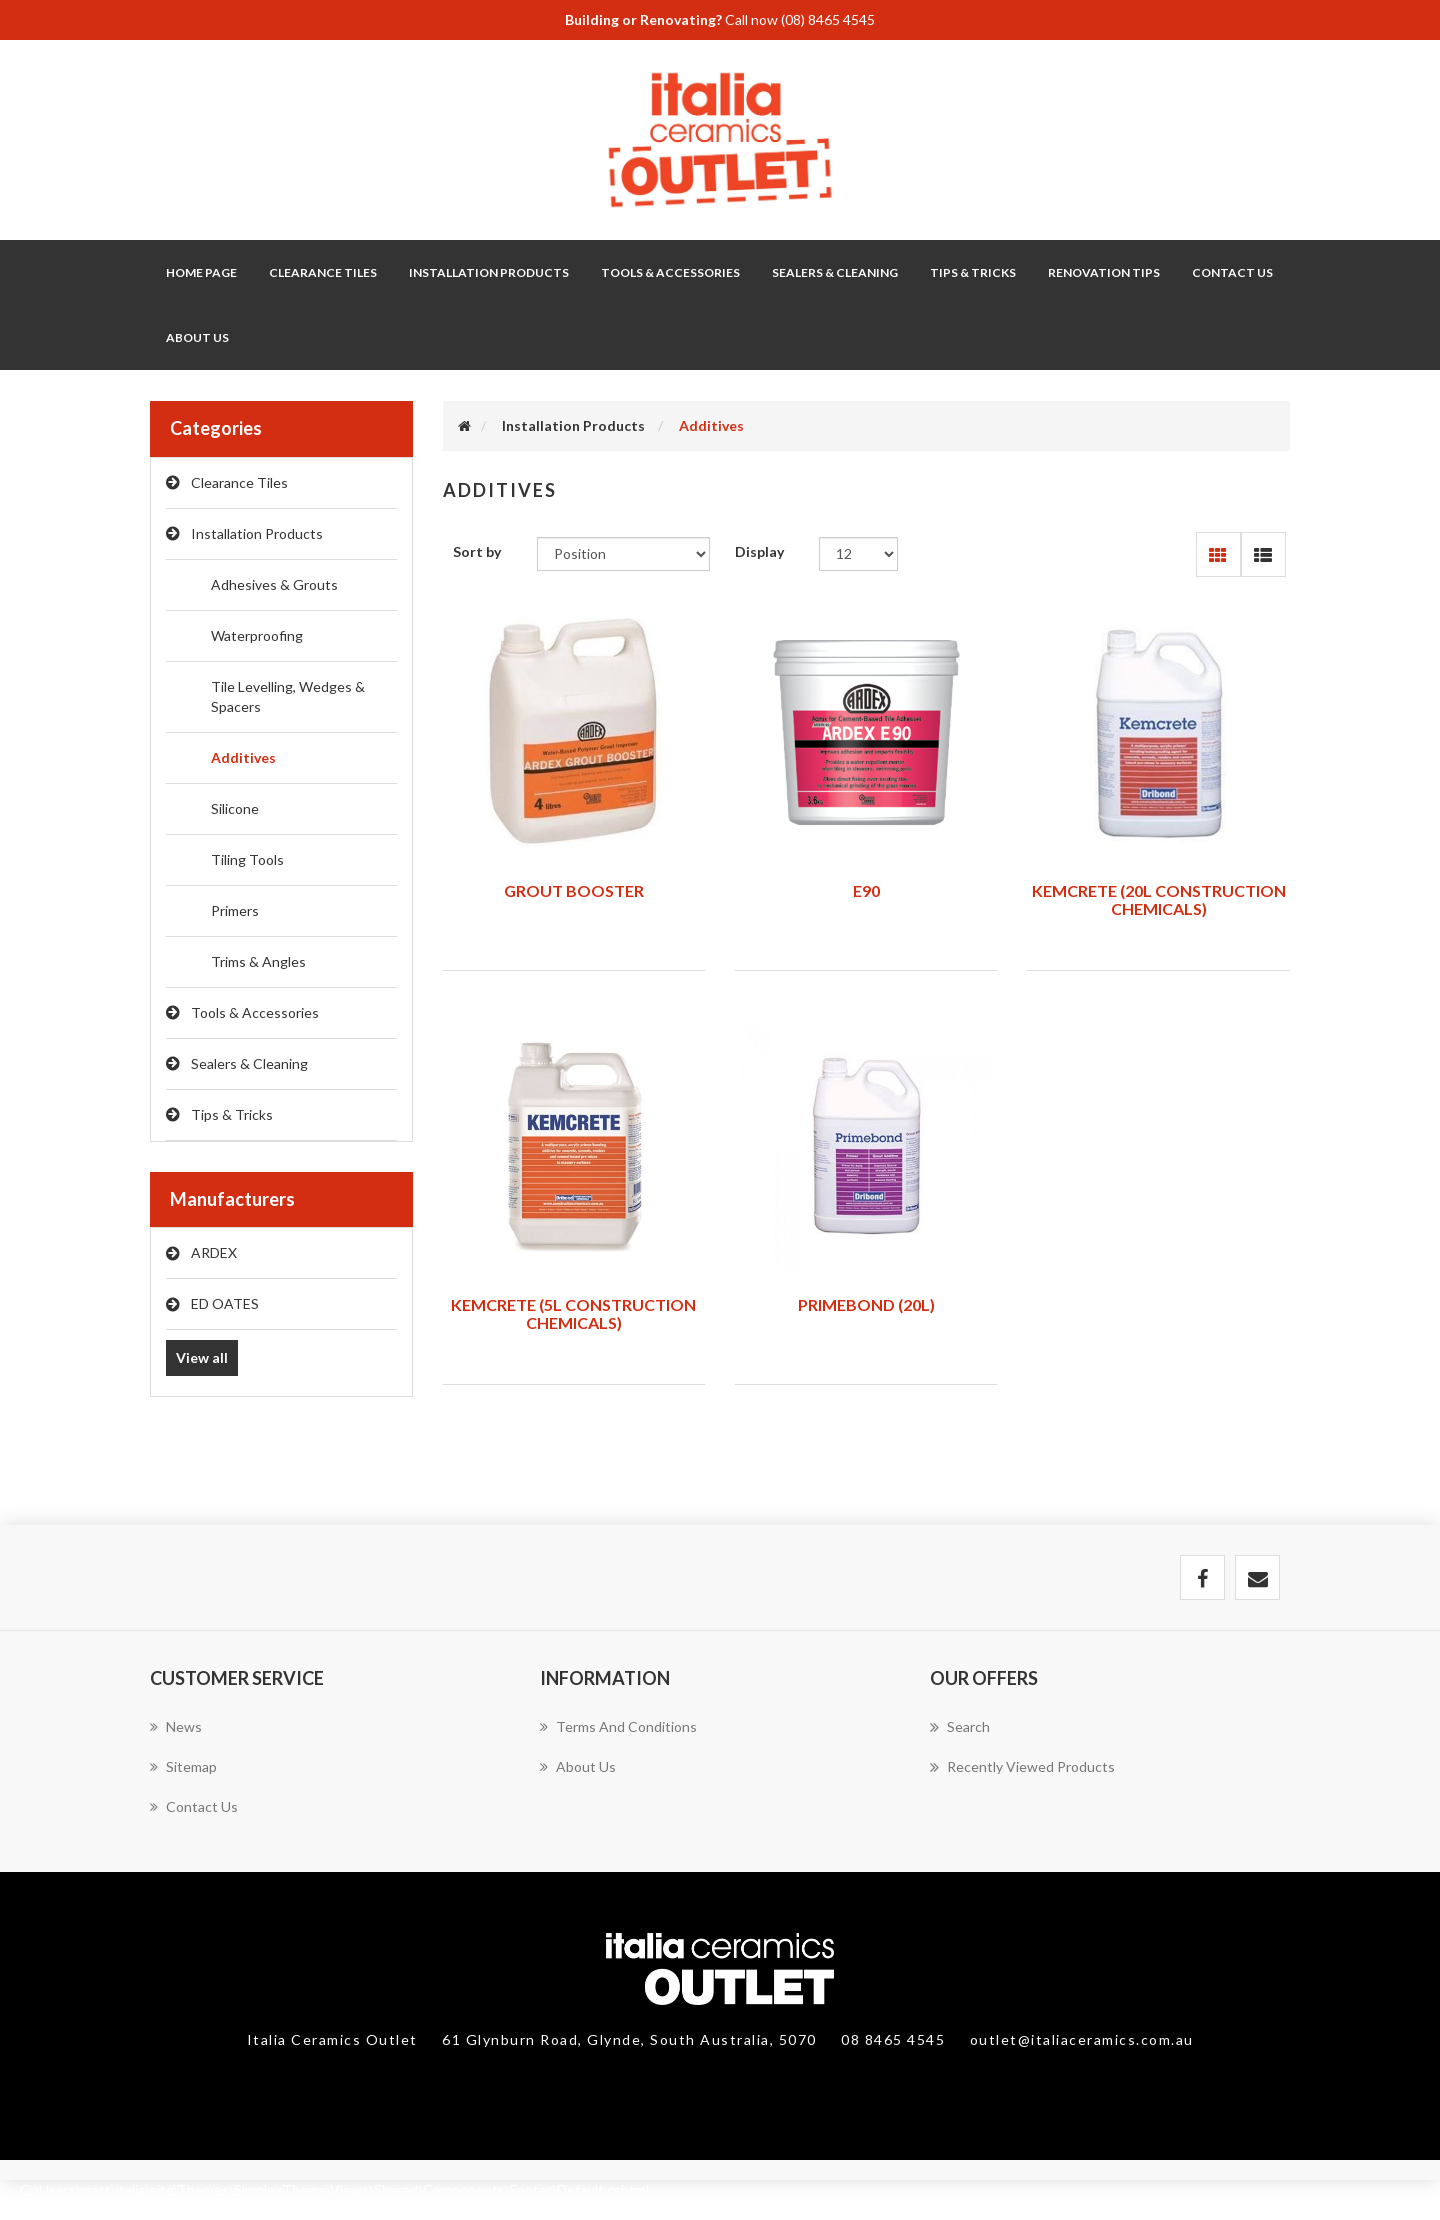 This screenshot has width=1440, height=2220. I want to click on News, so click(176, 1726).